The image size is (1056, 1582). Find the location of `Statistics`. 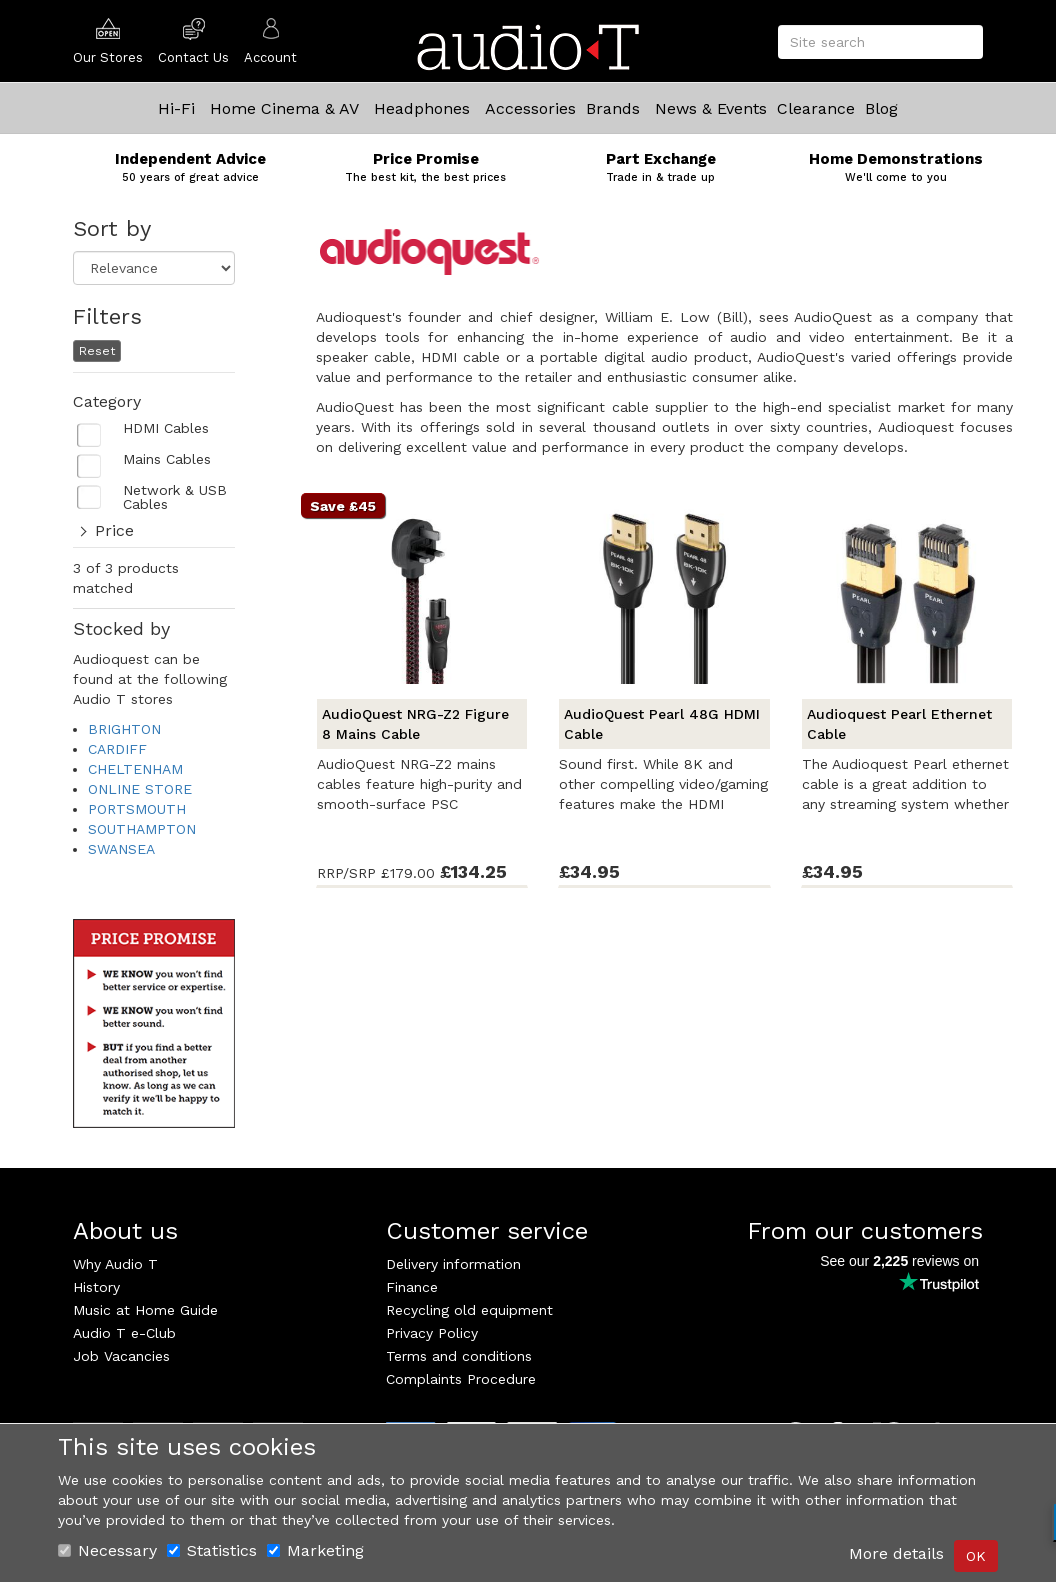

Statistics is located at coordinates (212, 1550).